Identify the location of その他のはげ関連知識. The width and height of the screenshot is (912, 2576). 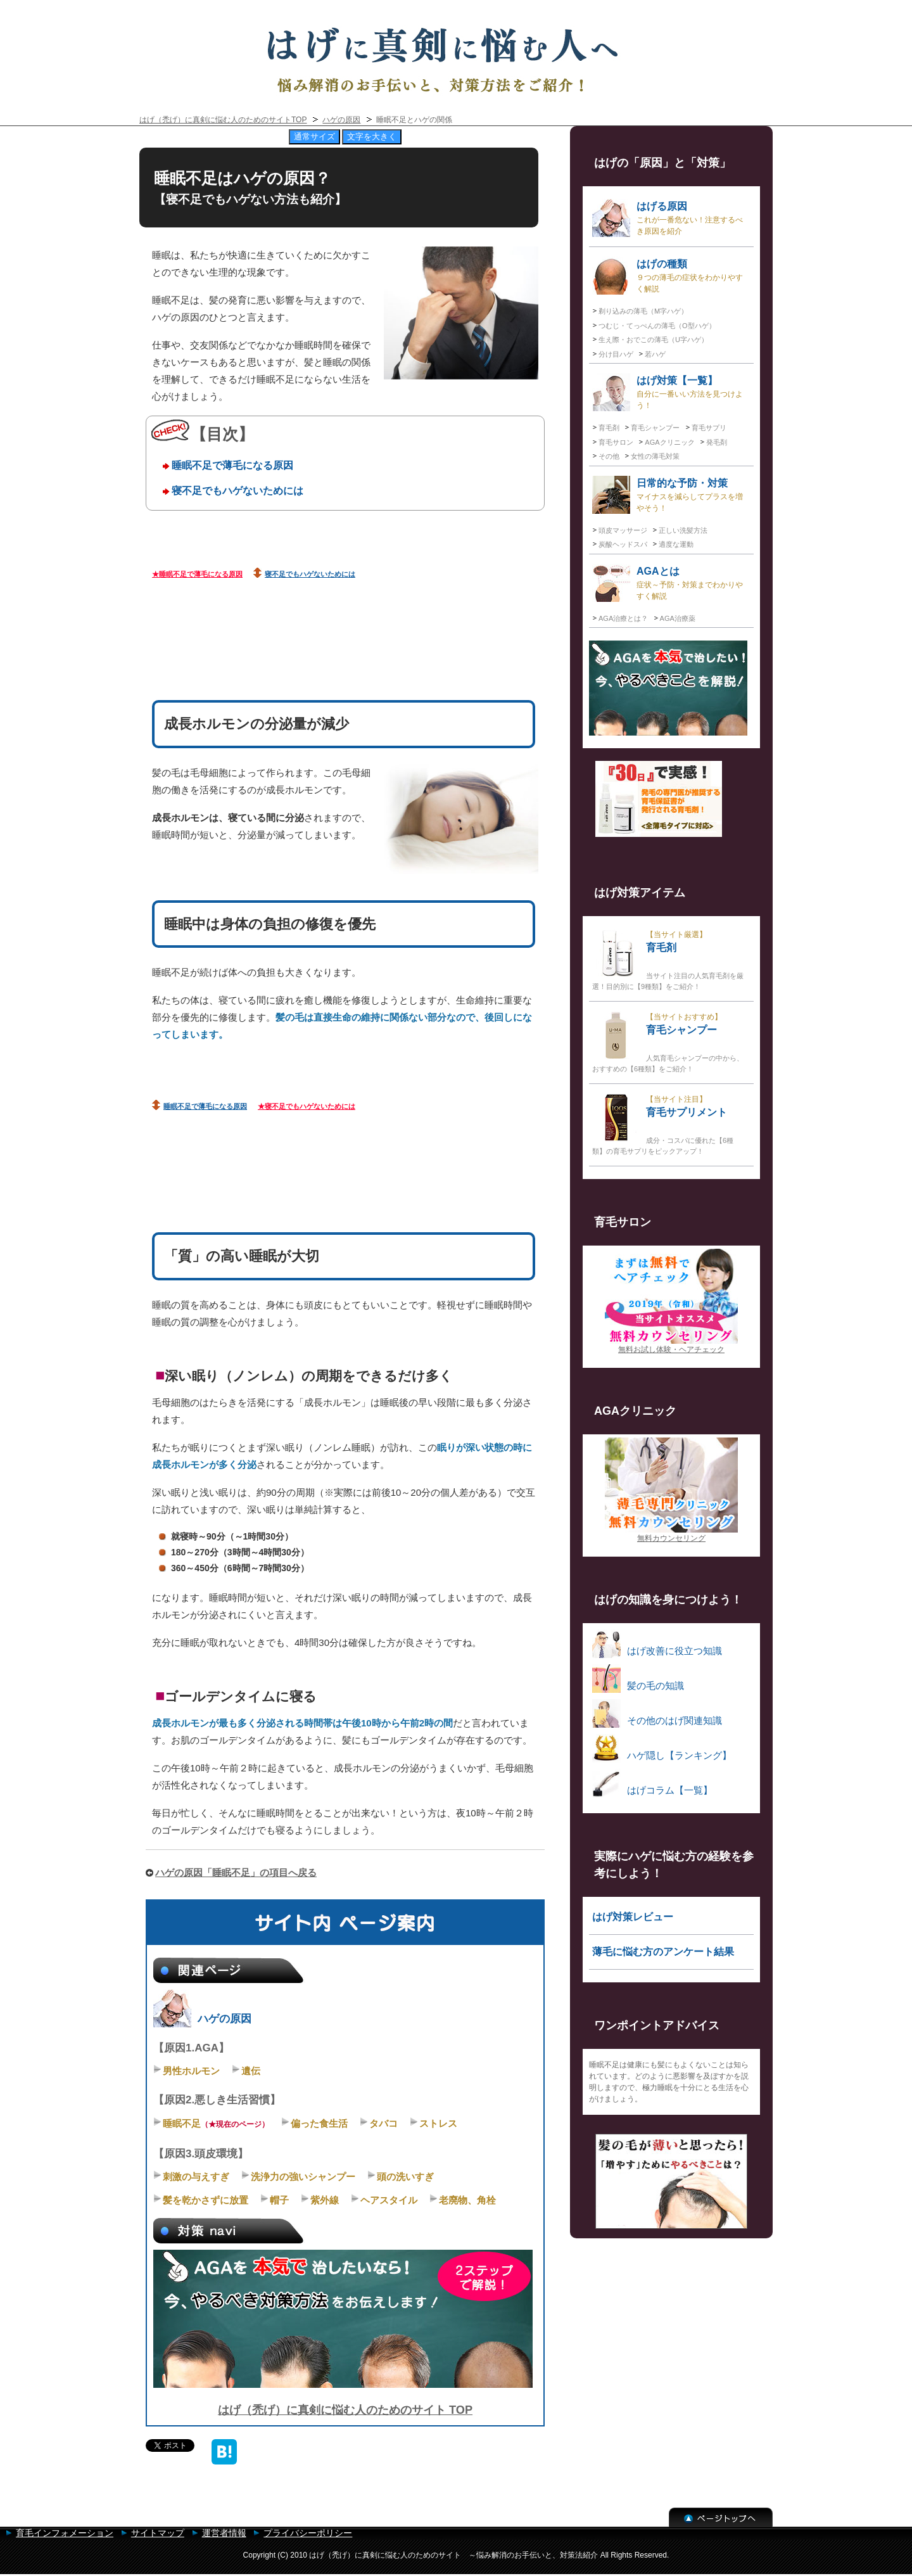
(657, 1713).